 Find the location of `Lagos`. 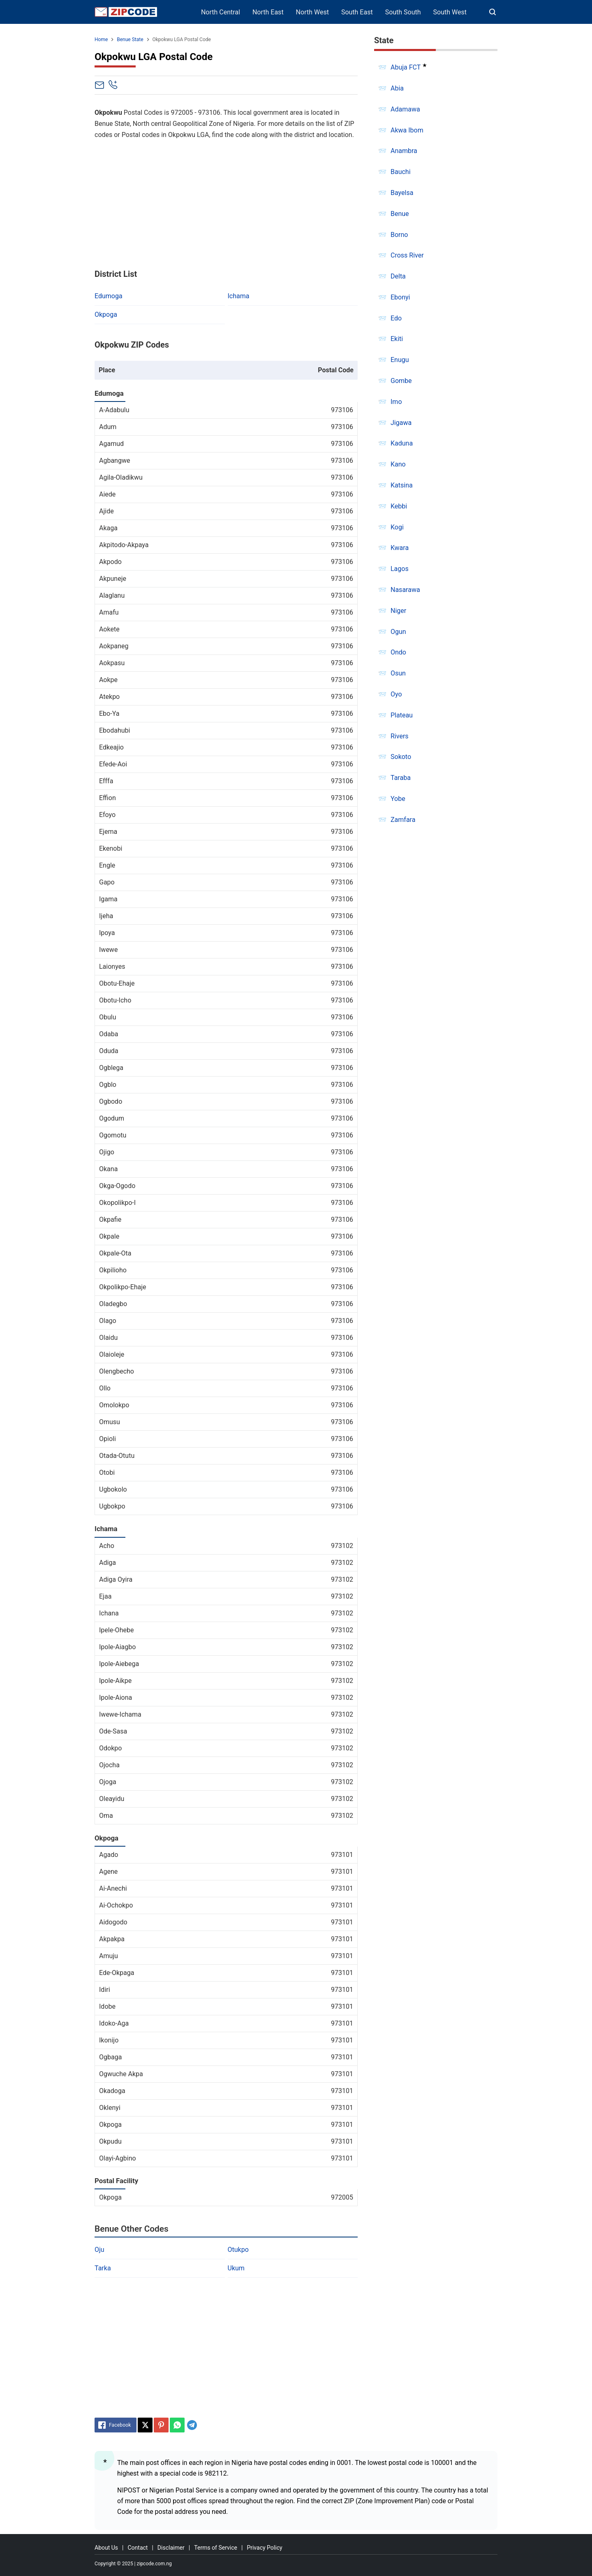

Lagos is located at coordinates (400, 569).